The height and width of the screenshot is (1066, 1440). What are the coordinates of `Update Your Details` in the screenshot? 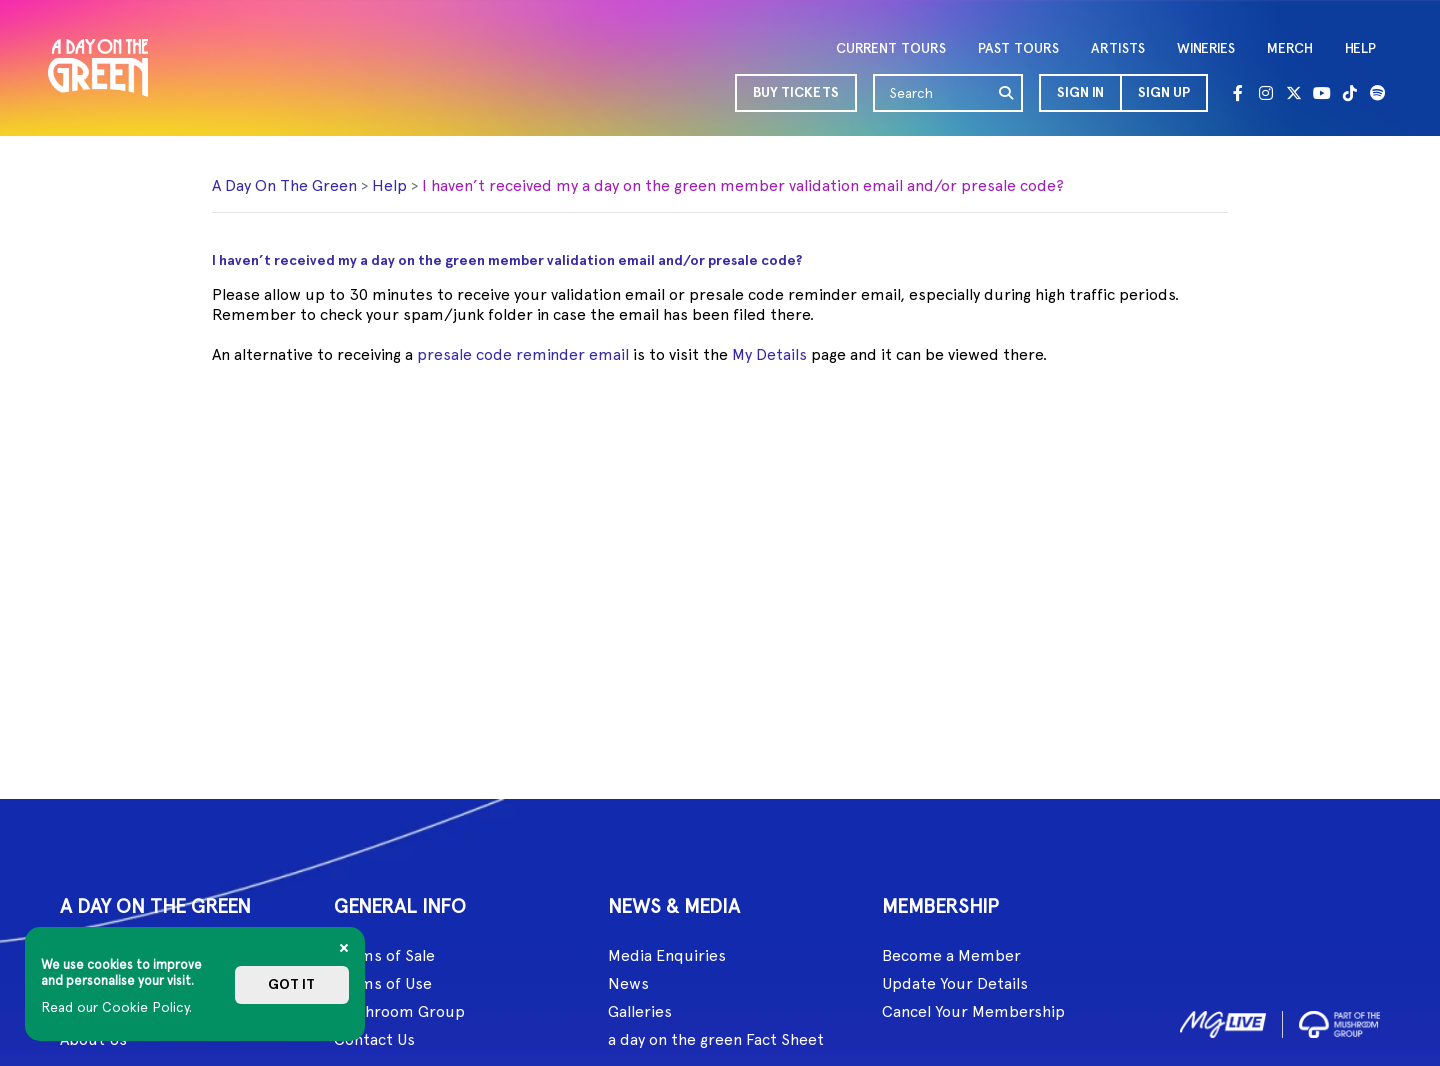 It's located at (955, 983).